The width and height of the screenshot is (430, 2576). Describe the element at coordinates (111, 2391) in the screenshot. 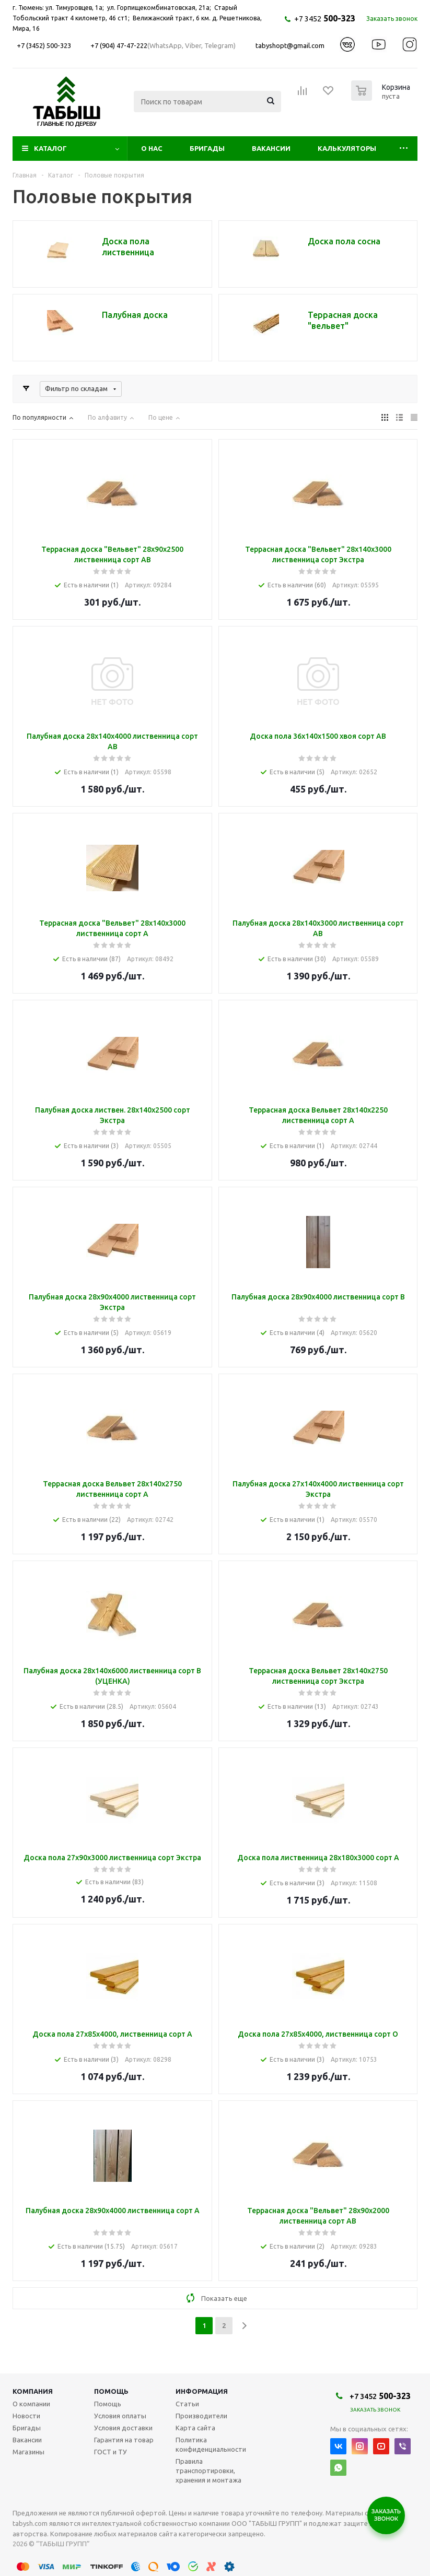

I see `Помощь` at that location.